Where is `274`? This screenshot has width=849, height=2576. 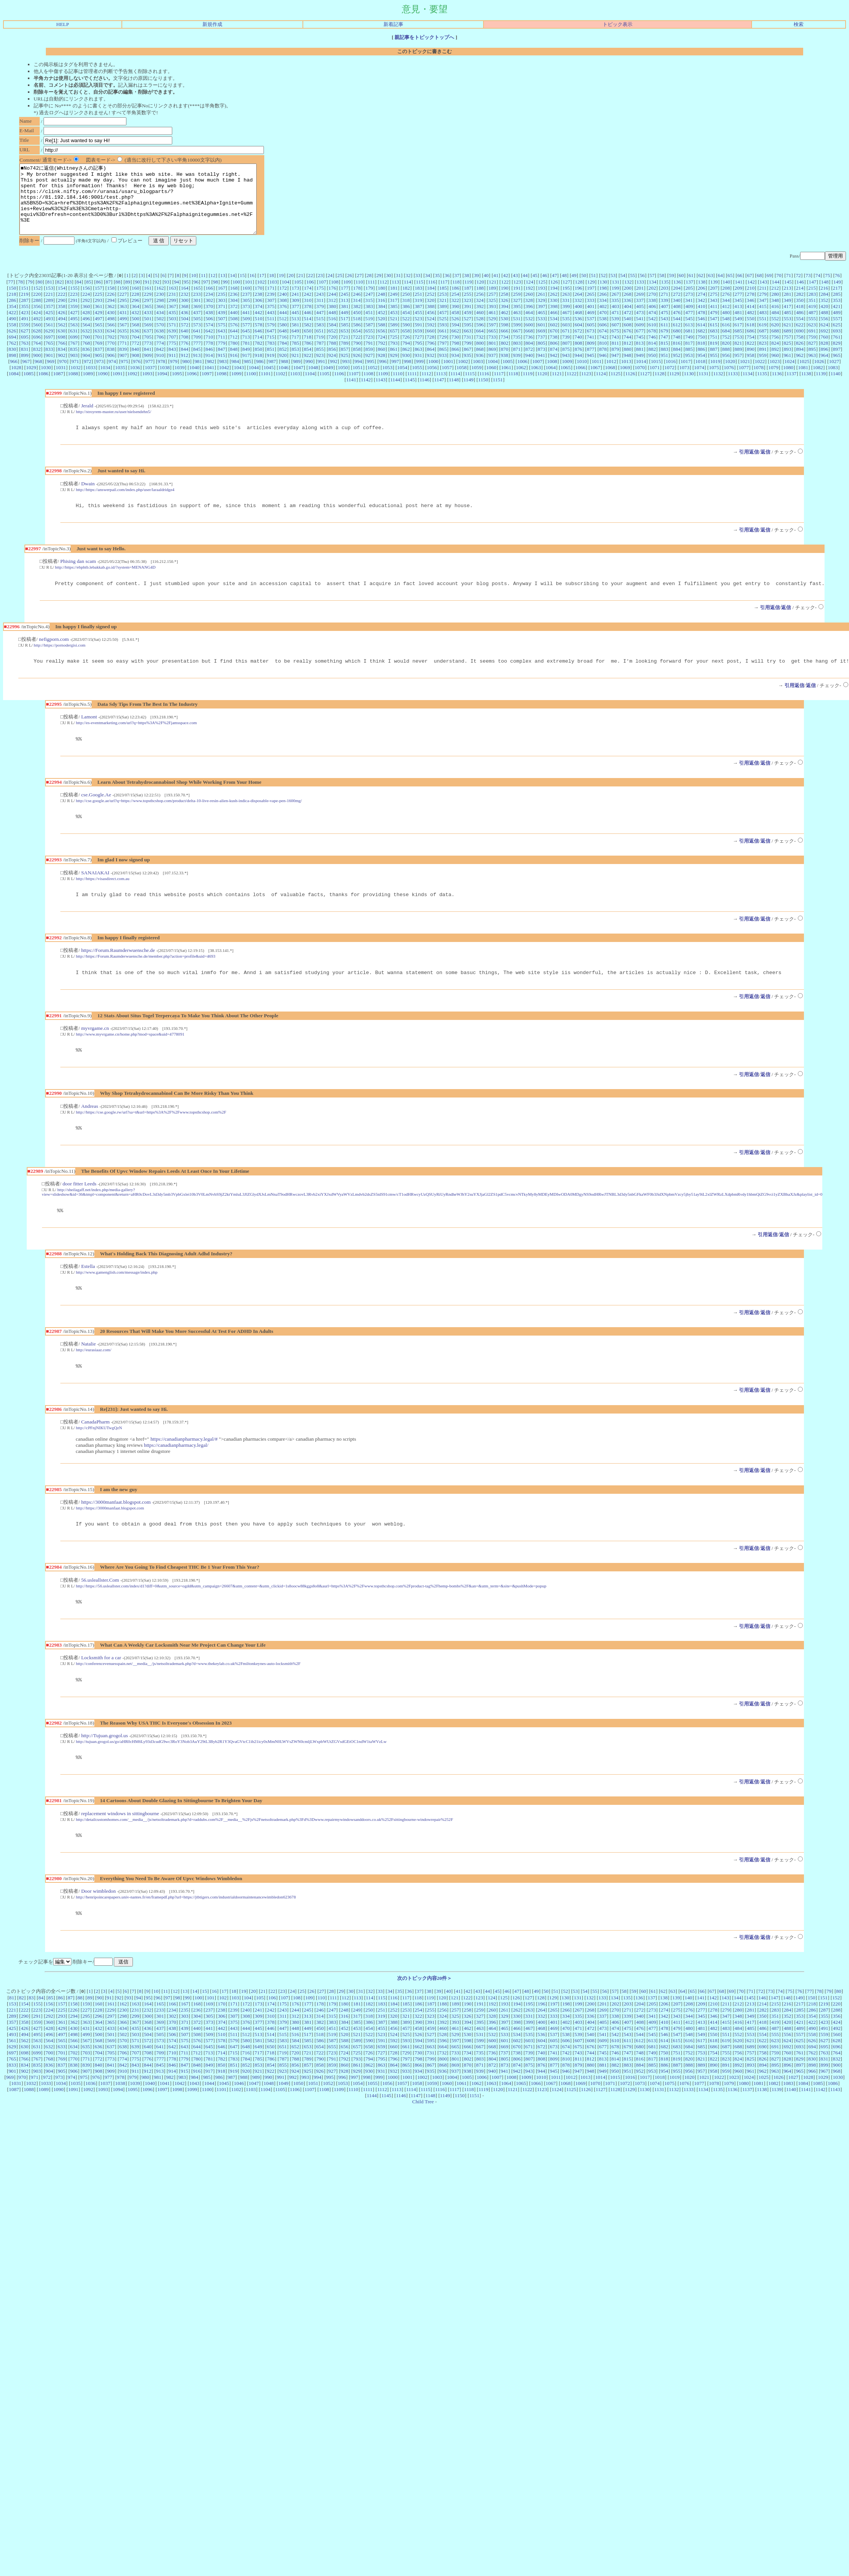 274 is located at coordinates (701, 308).